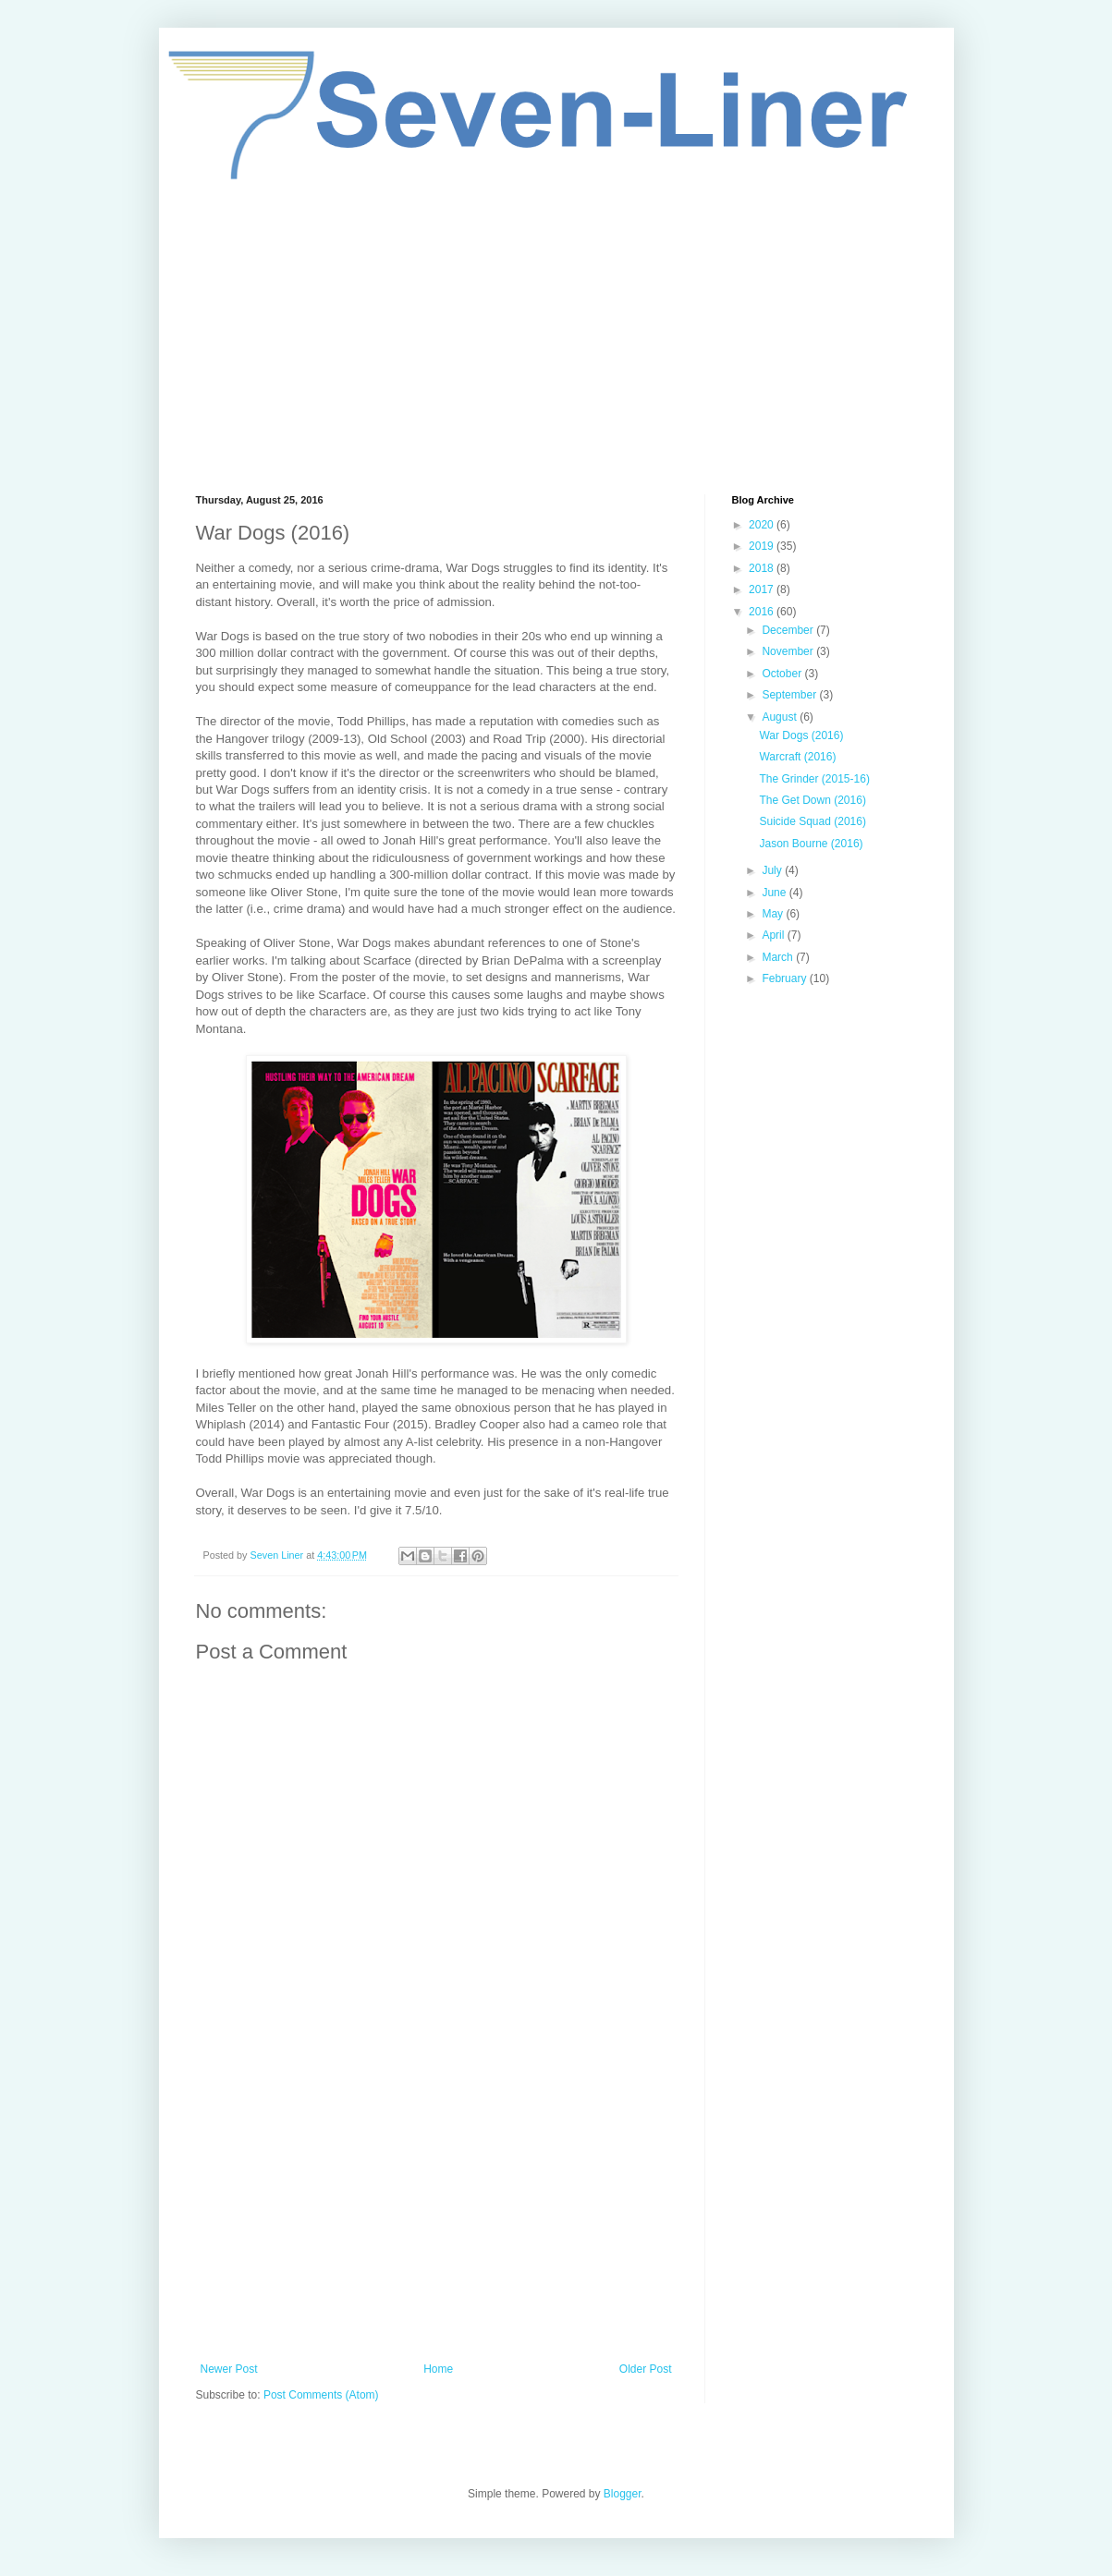 The width and height of the screenshot is (1112, 2576). Describe the element at coordinates (762, 611) in the screenshot. I see `2016` at that location.